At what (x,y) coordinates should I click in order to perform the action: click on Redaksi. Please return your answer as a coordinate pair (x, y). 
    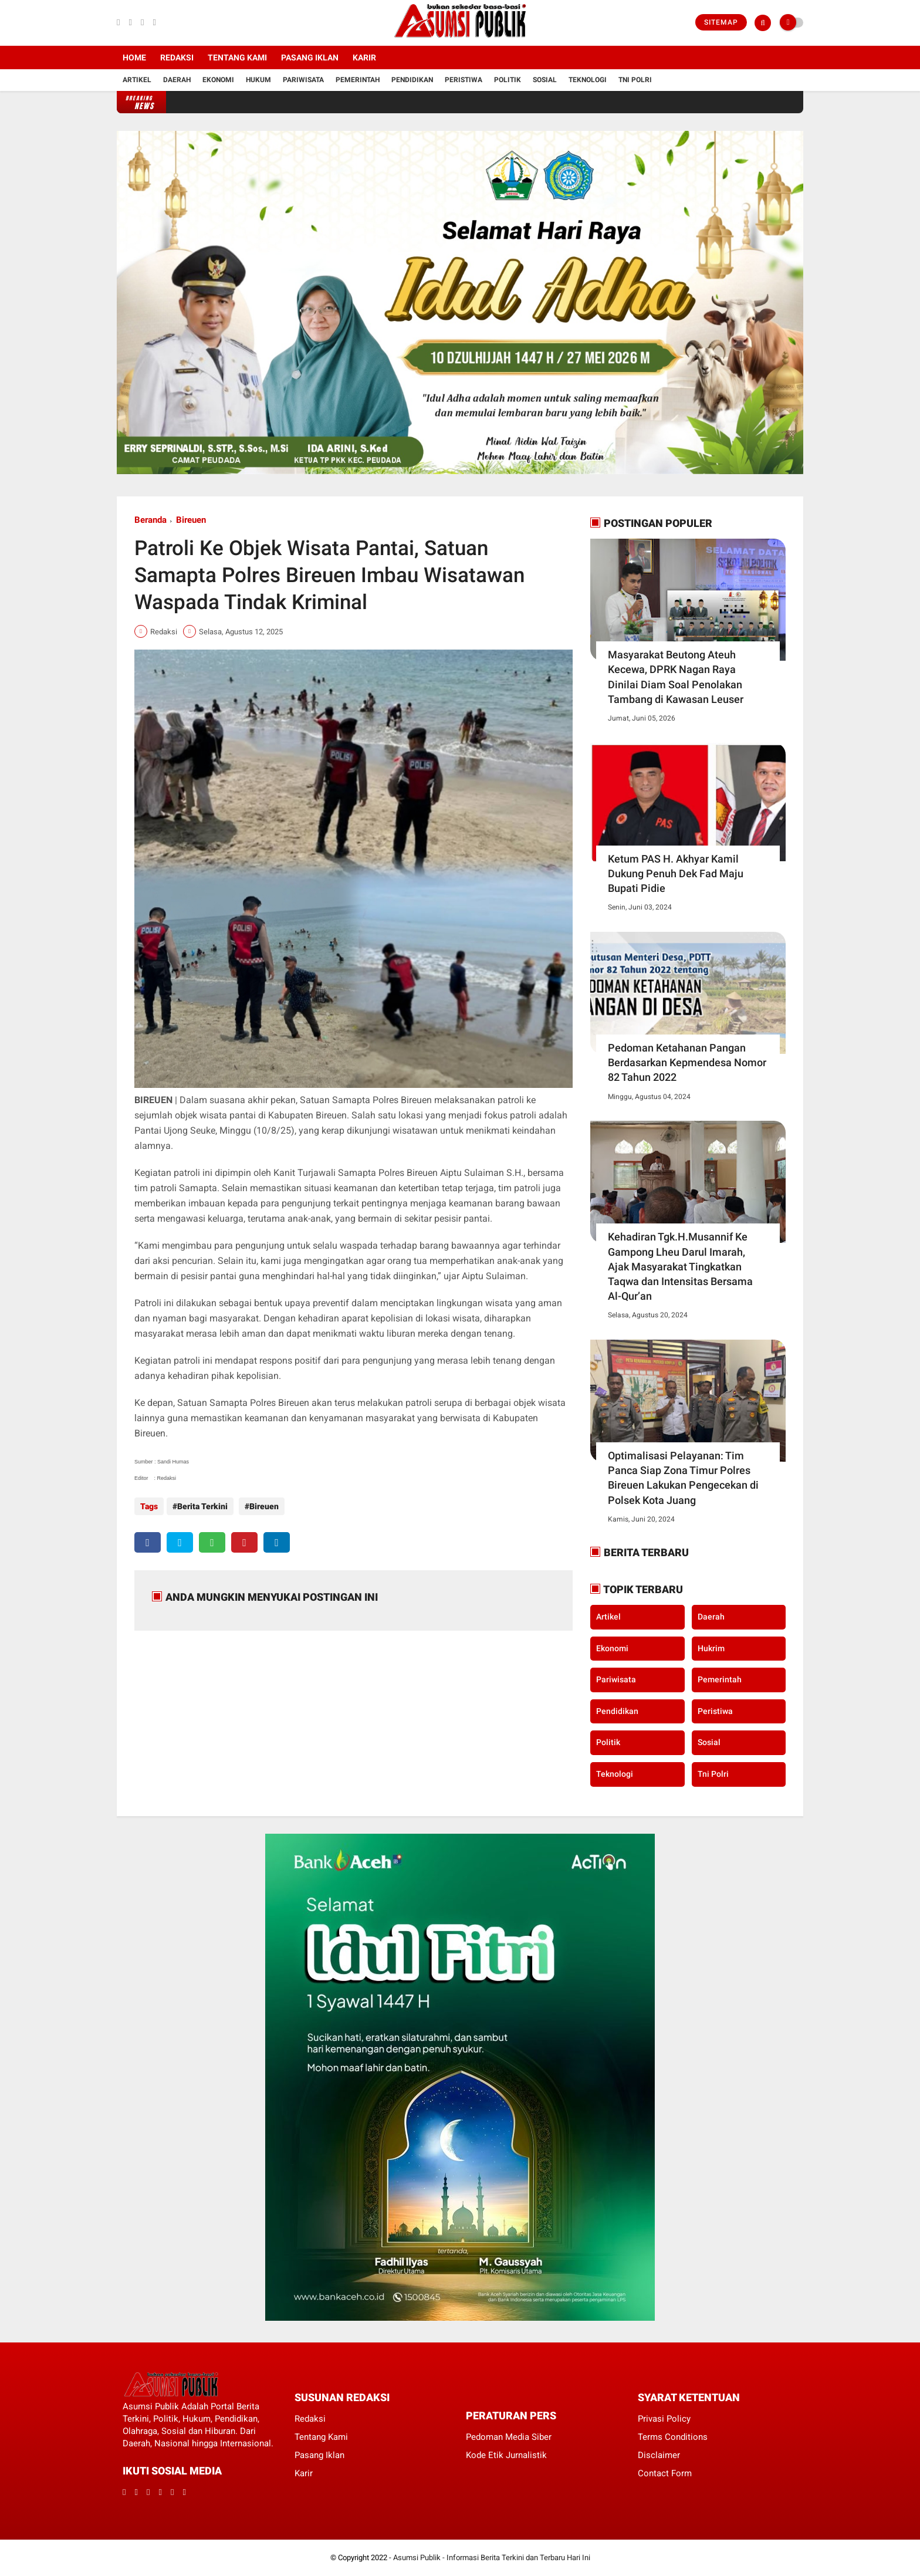
    Looking at the image, I should click on (177, 57).